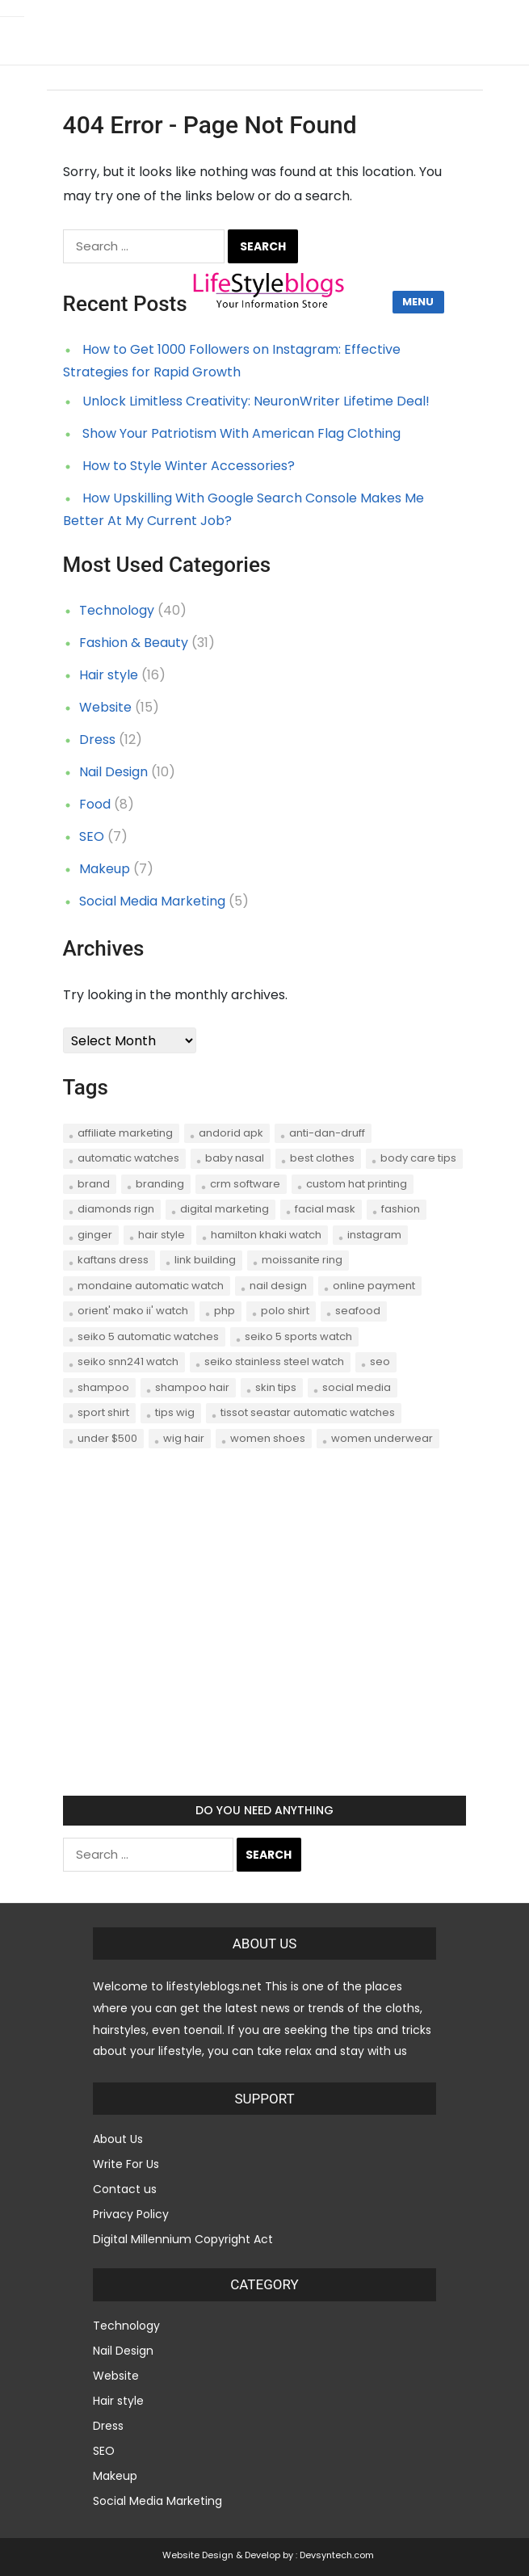 The image size is (529, 2576). I want to click on andorid apk [andorid apk (1 item)], so click(231, 1133).